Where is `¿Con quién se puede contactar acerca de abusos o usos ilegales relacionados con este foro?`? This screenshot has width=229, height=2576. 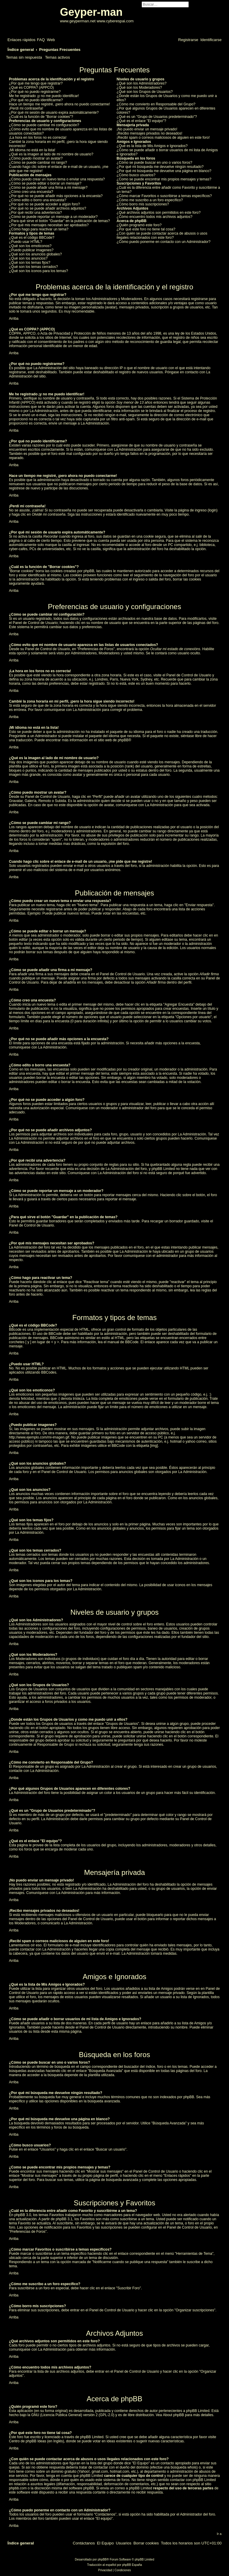
¿Con quién se puede contactar acerca de abusos o usos ilegales relacionados con este foro? is located at coordinates (162, 235).